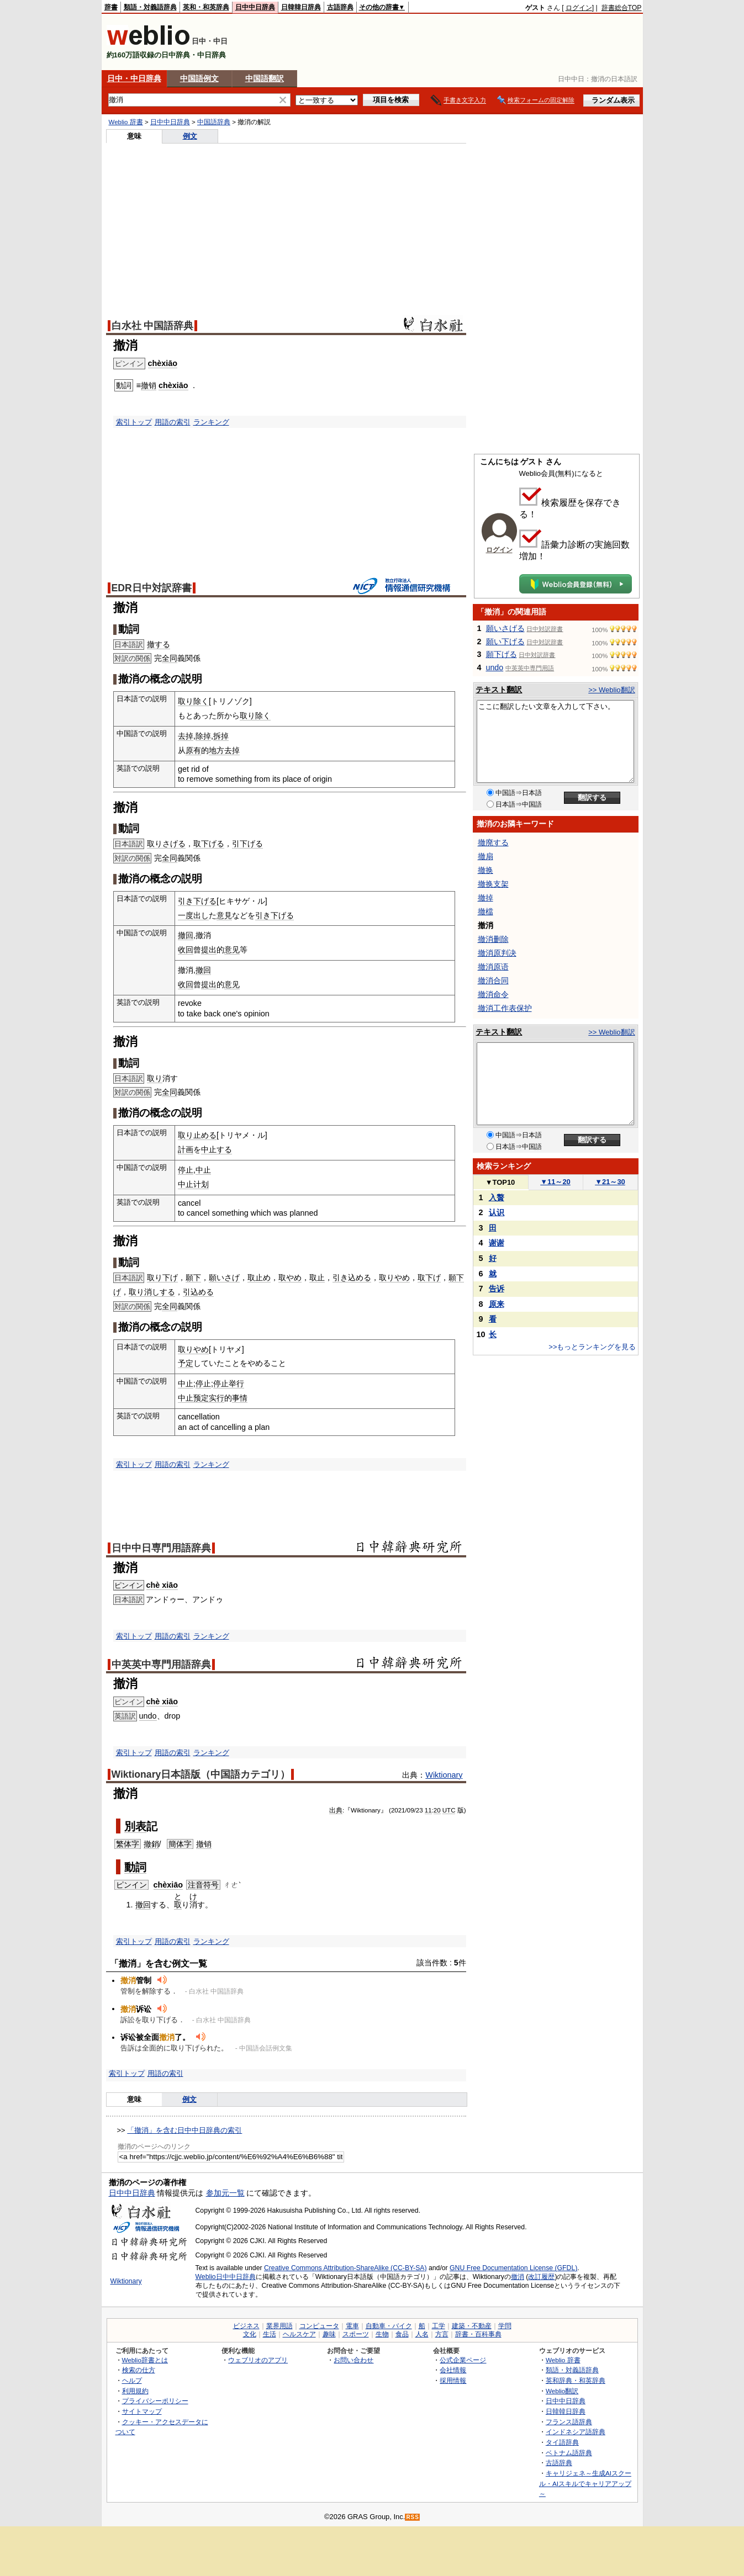 The image size is (744, 2576). I want to click on 願下げる, so click(501, 654).